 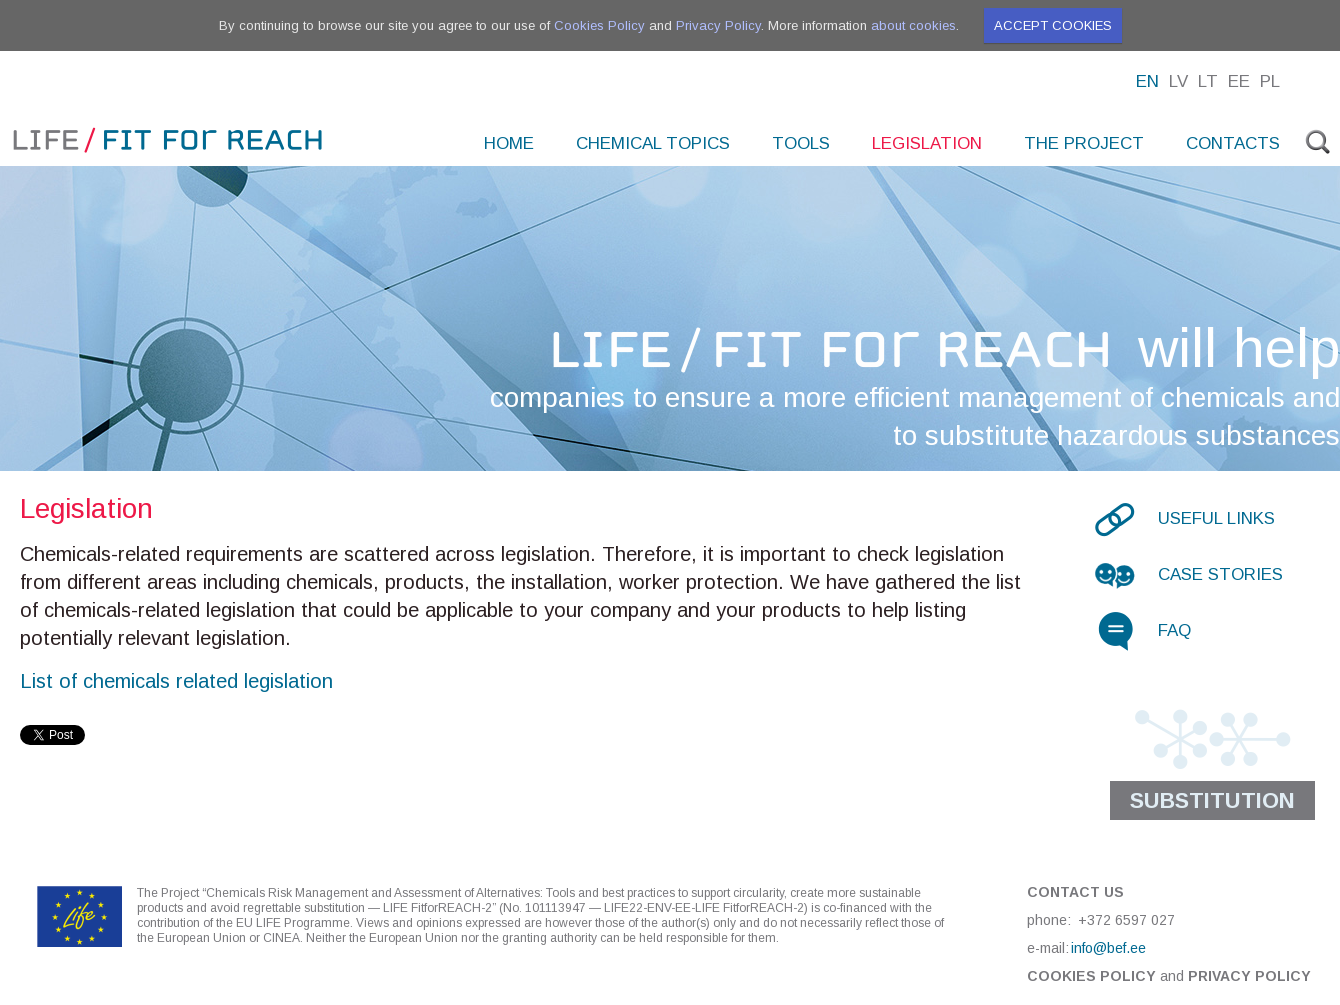 What do you see at coordinates (1208, 81) in the screenshot?
I see `Lt` at bounding box center [1208, 81].